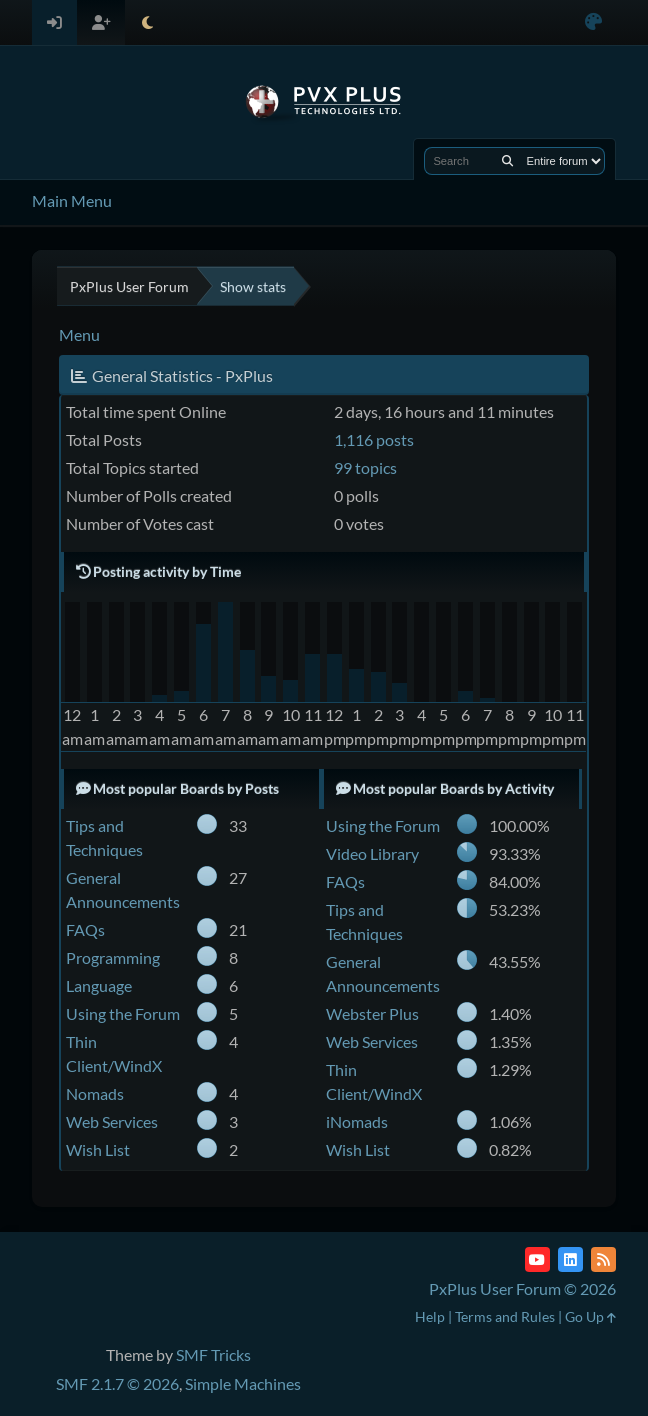 The image size is (648, 1416). I want to click on iNomads, so click(357, 1121).